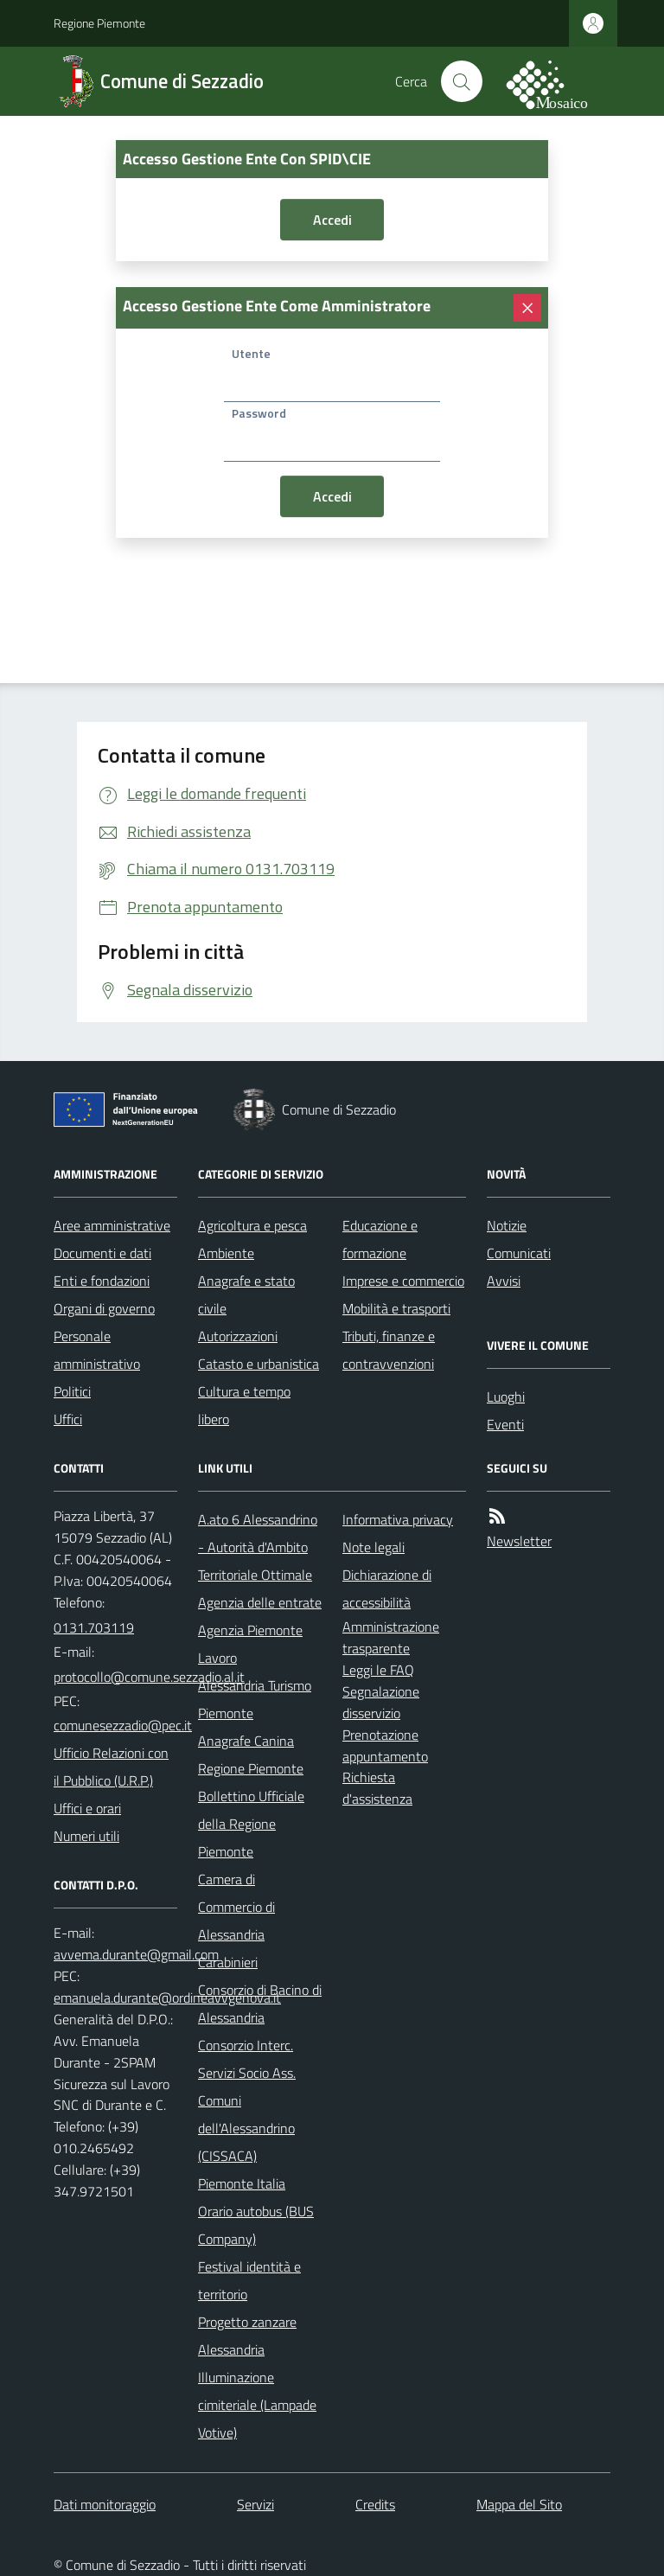  Describe the element at coordinates (238, 1336) in the screenshot. I see `Autorizzazioni` at that location.